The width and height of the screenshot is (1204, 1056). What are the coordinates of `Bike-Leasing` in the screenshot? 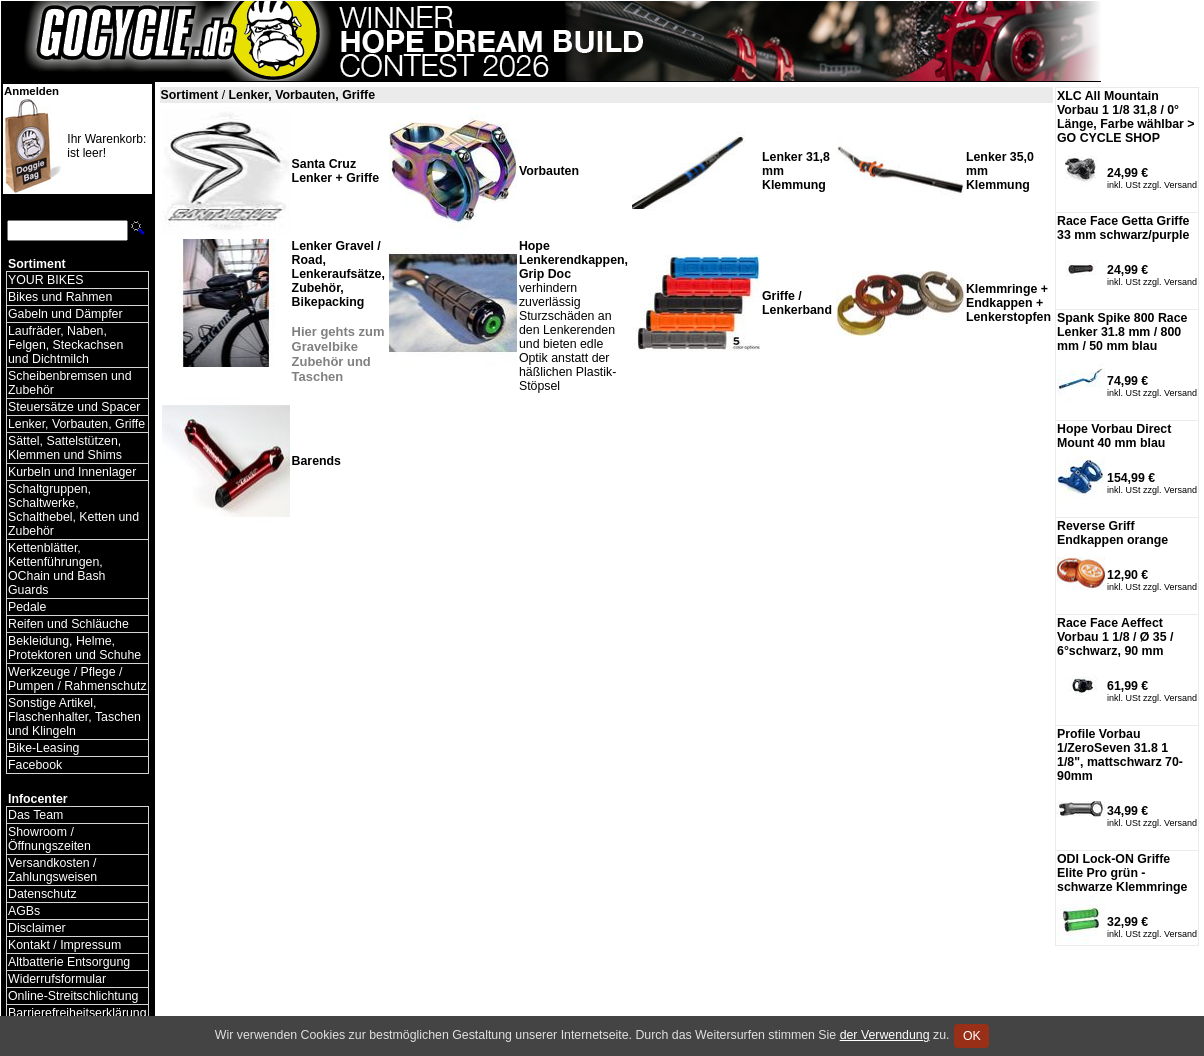 It's located at (43, 748).